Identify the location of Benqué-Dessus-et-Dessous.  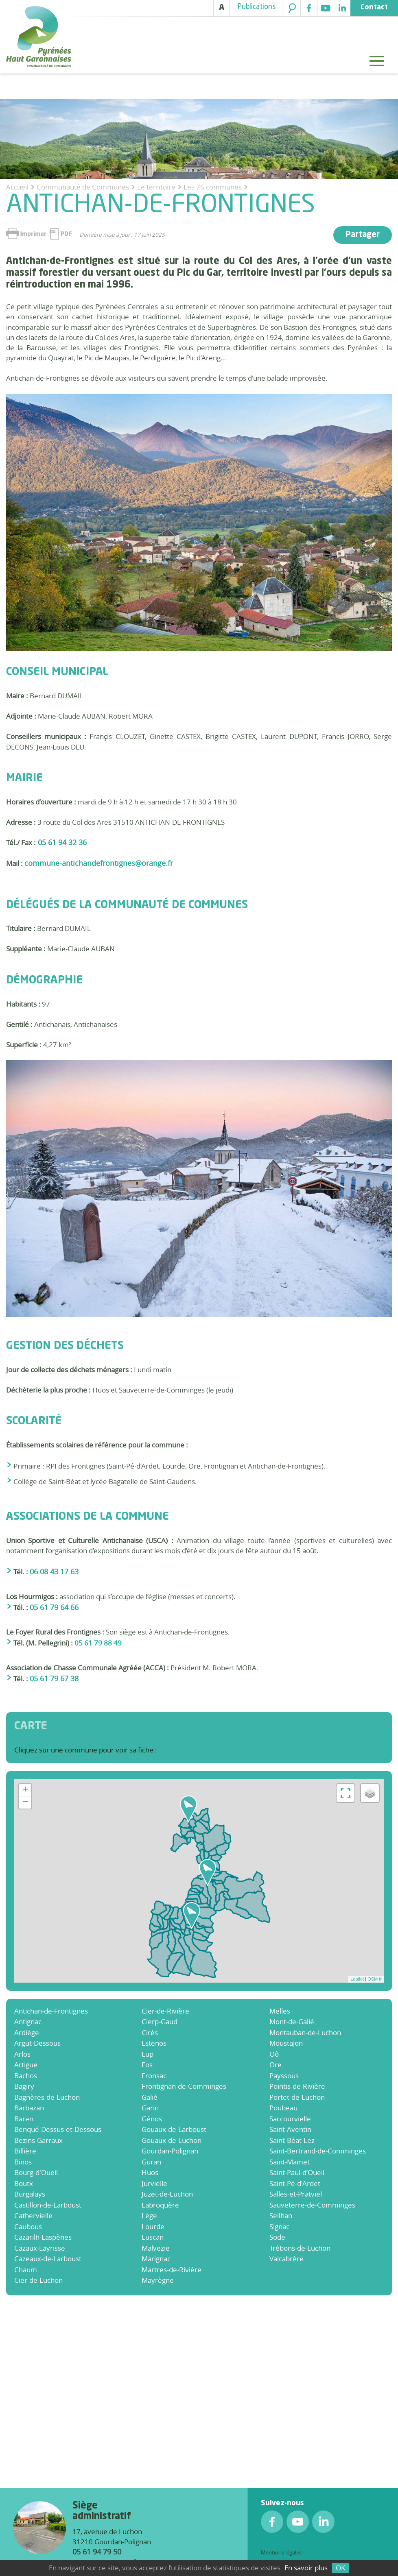
(57, 2129).